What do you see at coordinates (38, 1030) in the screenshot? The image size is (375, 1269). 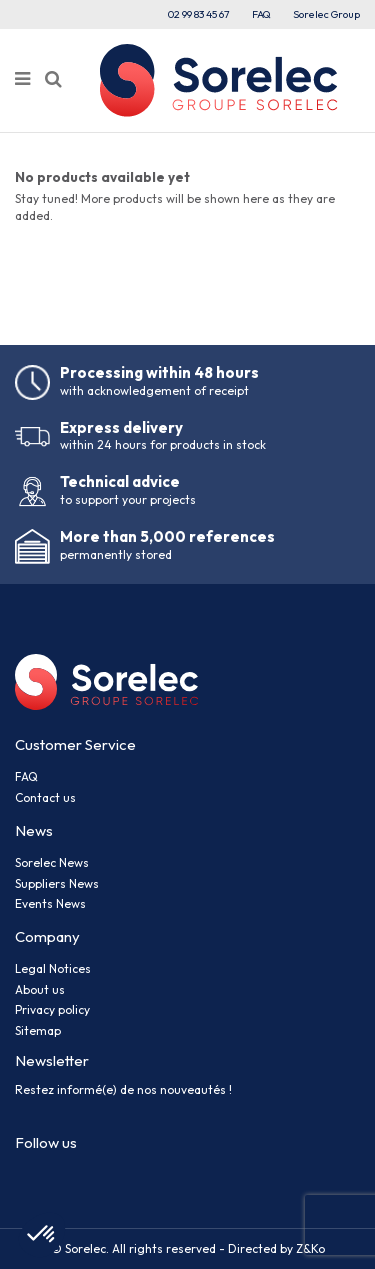 I see `Sitemap` at bounding box center [38, 1030].